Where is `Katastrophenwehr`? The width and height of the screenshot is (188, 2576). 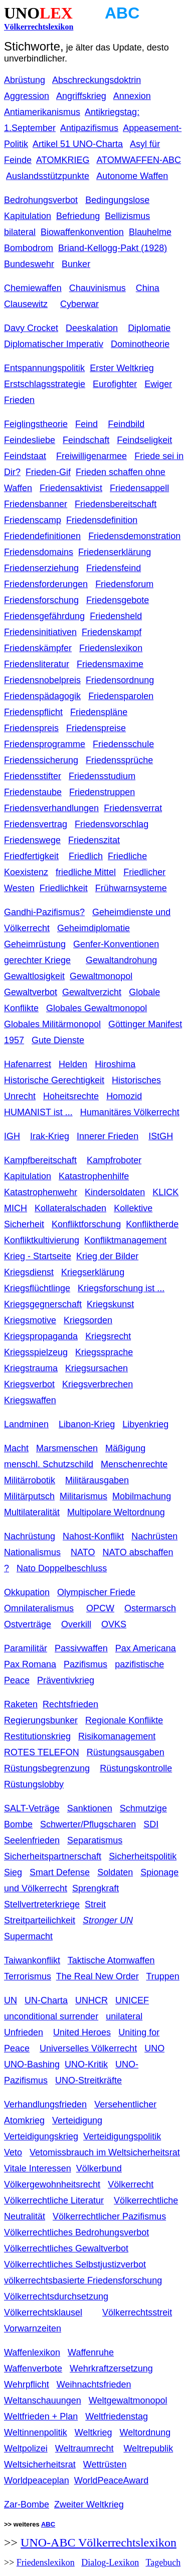
Katastrophenwehr is located at coordinates (40, 1192).